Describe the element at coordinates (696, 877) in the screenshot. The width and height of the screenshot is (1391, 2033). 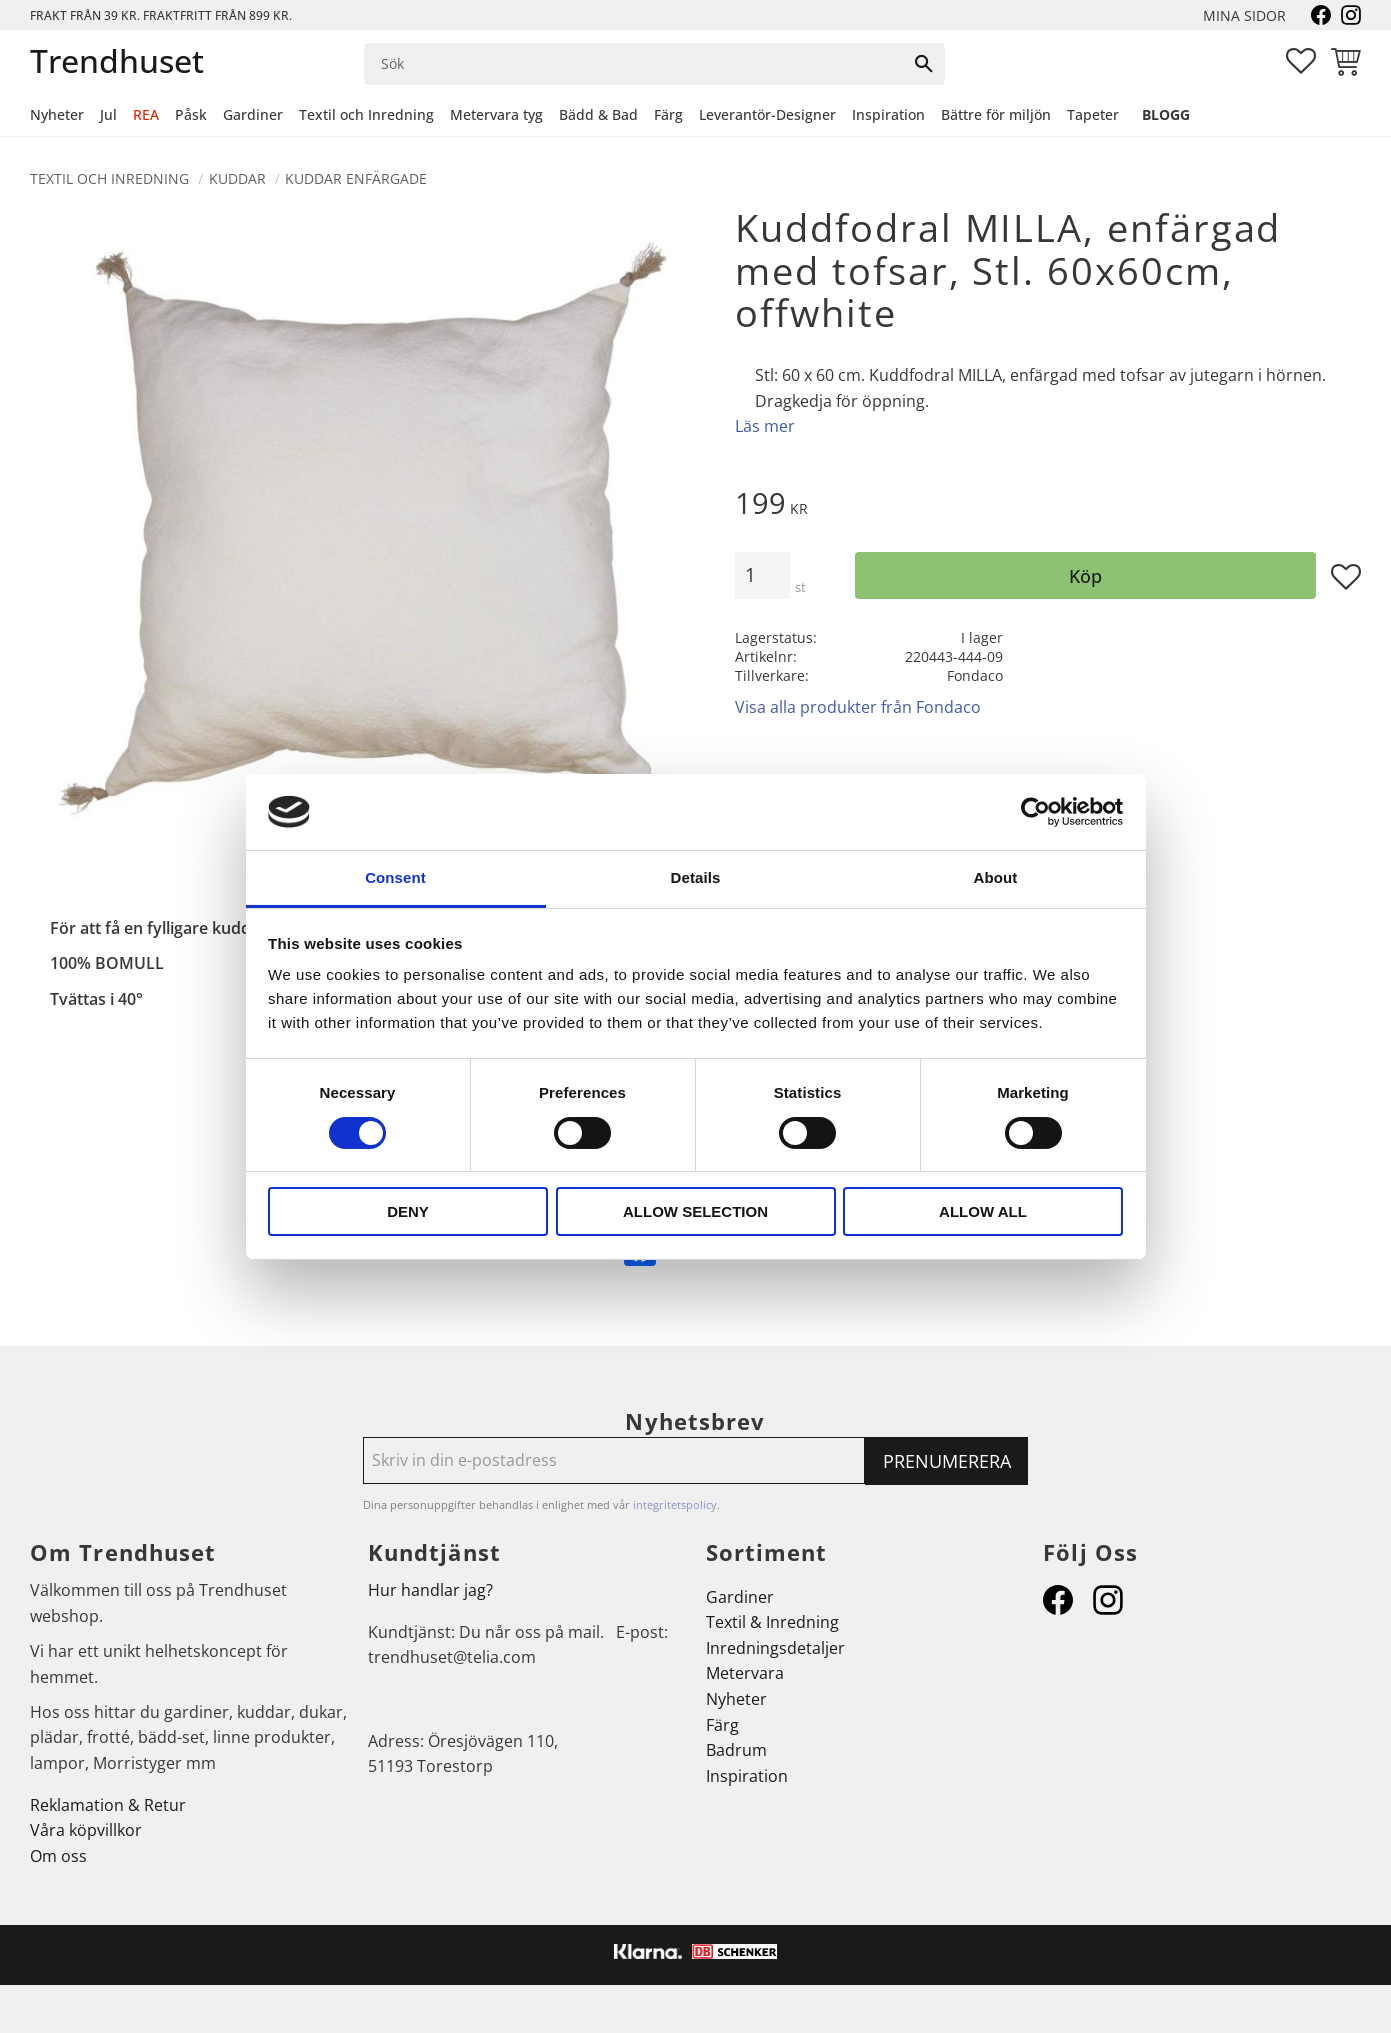
I see `Details [tab]` at that location.